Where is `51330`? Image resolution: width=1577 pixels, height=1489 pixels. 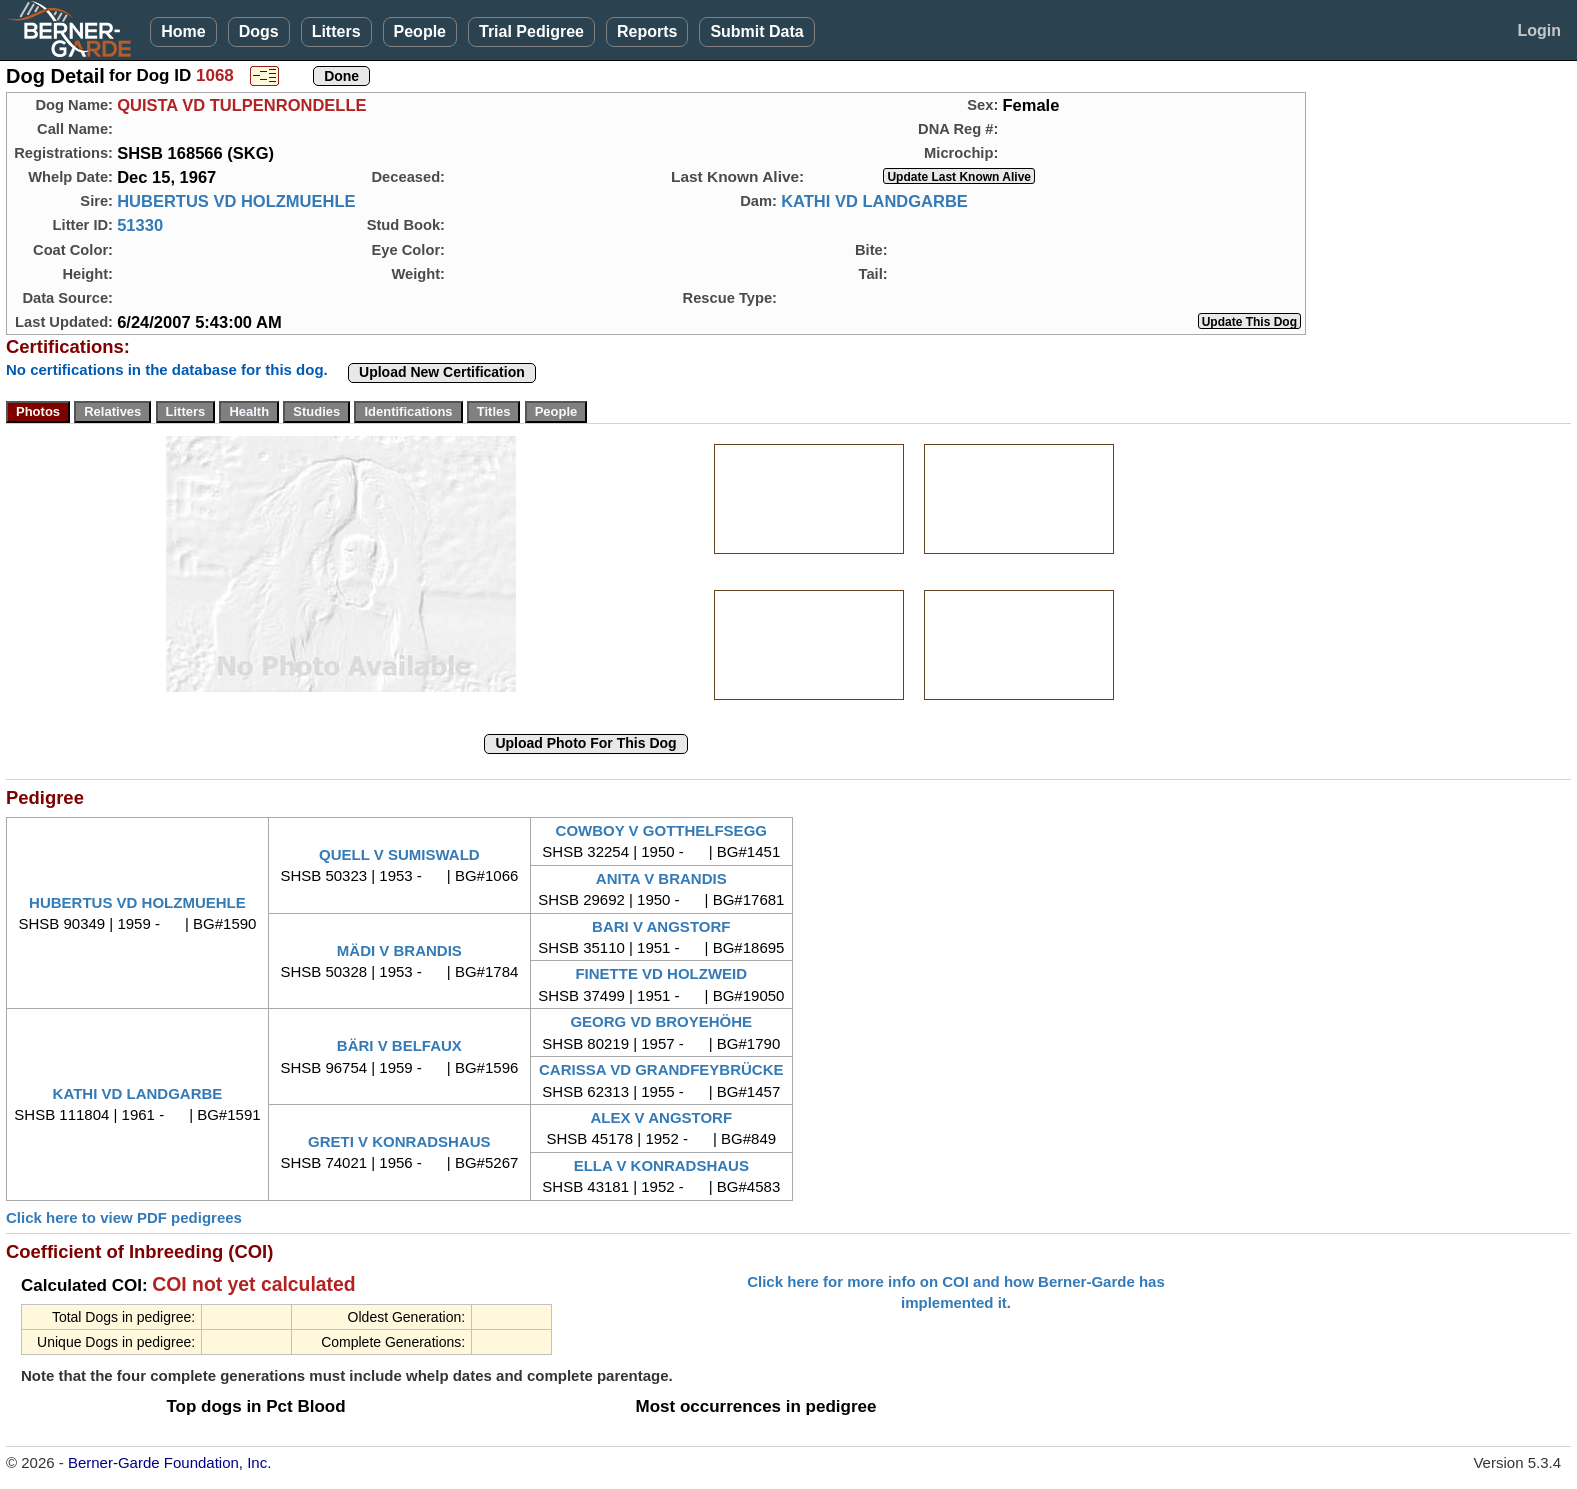
51330 is located at coordinates (140, 225).